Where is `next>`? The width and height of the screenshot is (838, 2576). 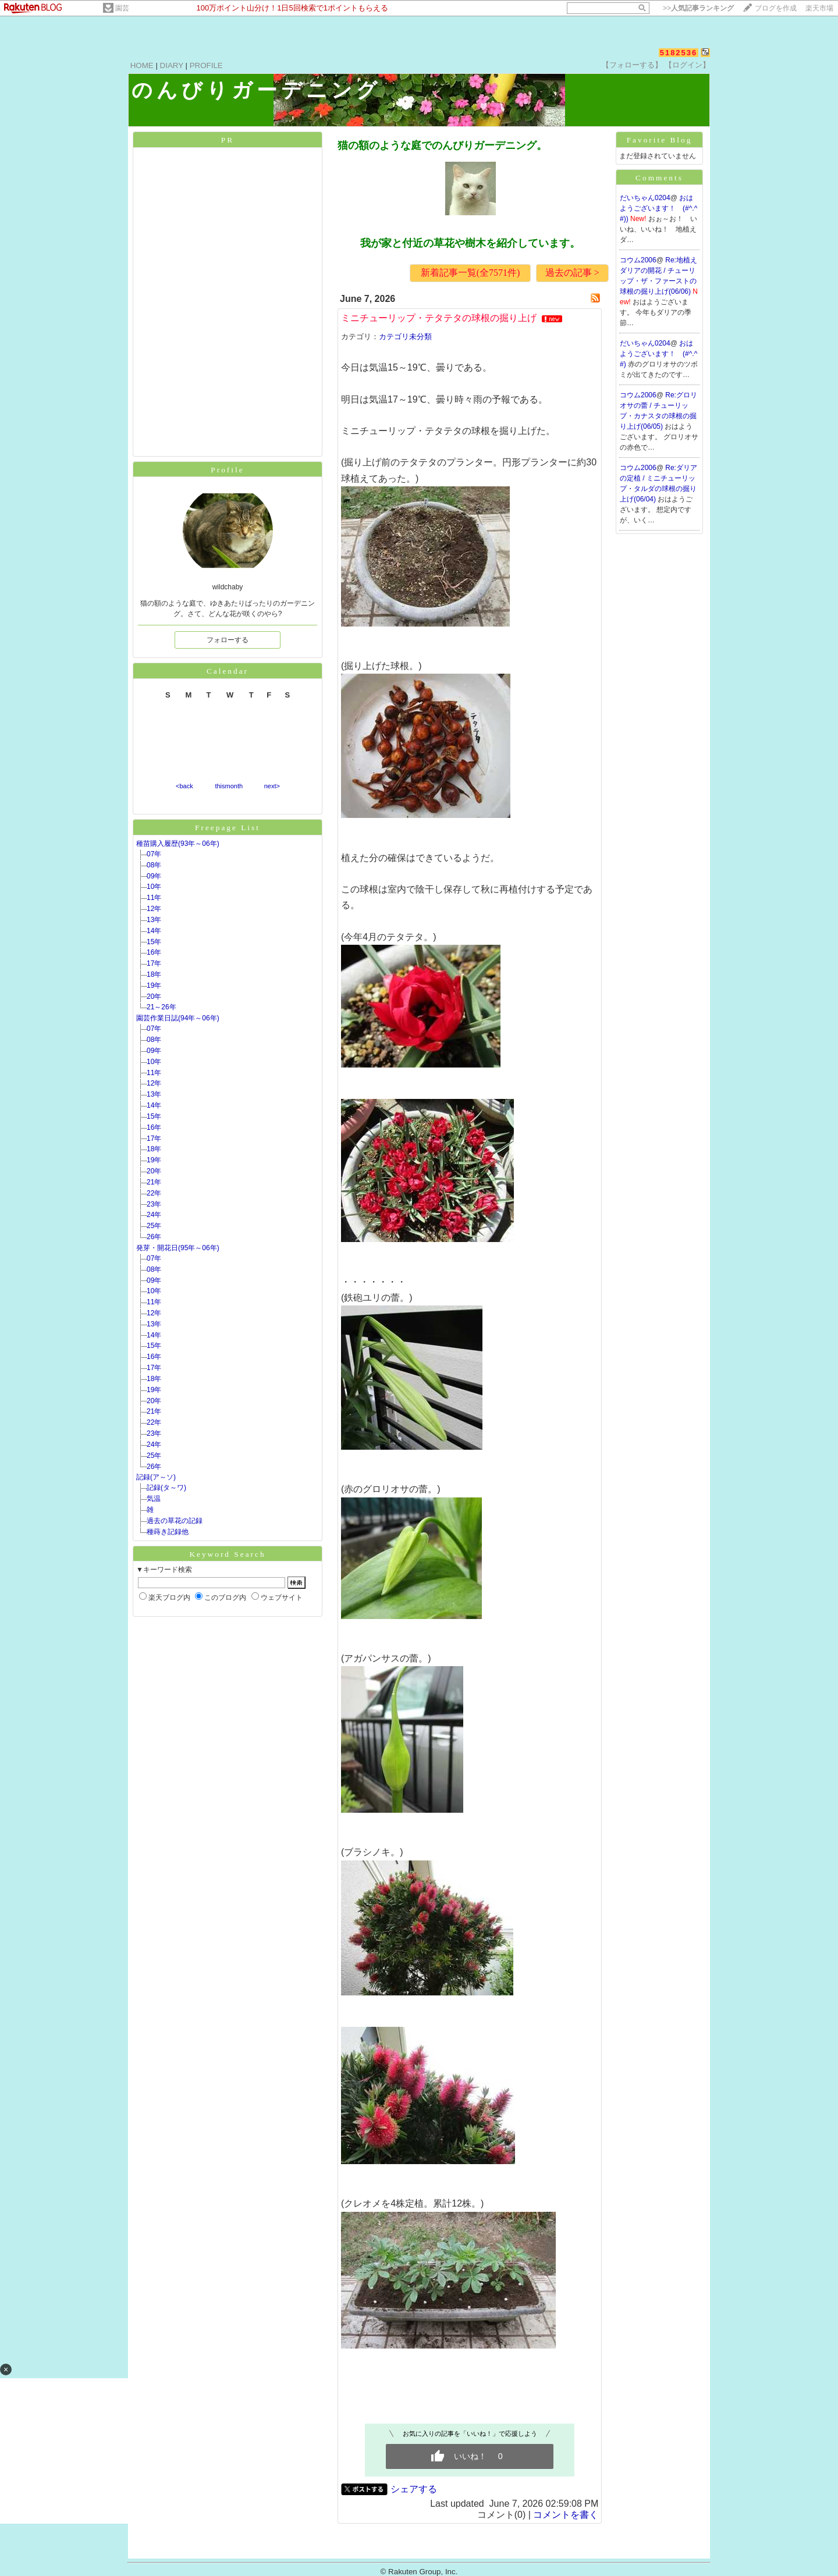 next> is located at coordinates (272, 785).